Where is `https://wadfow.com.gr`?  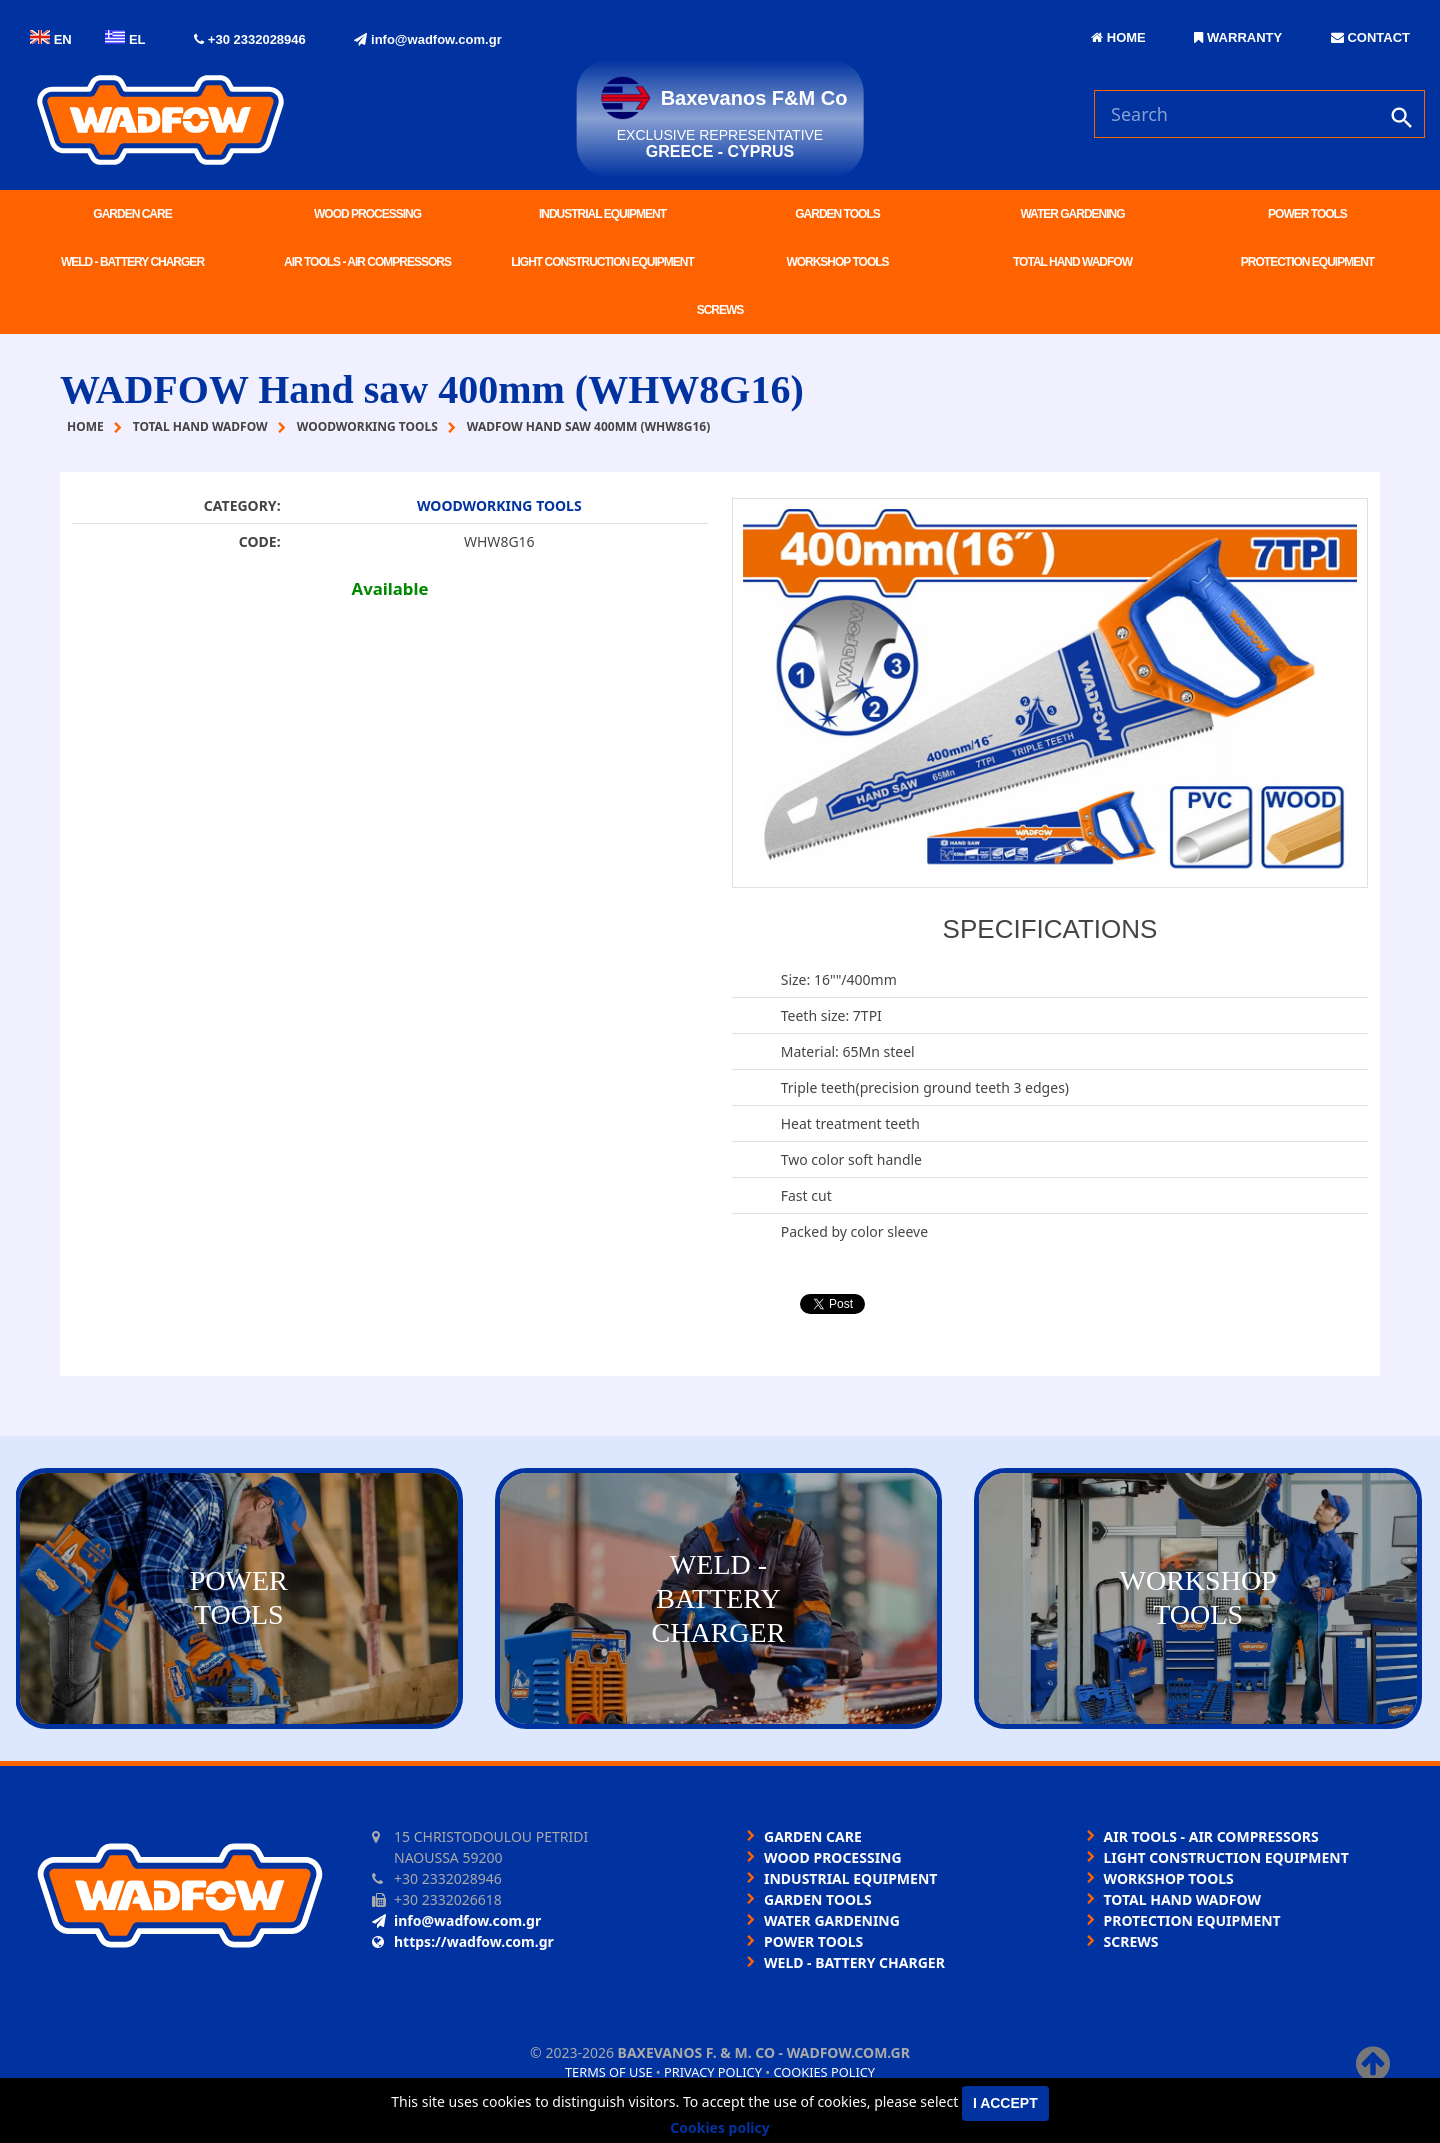
https://wadfow.com.gr is located at coordinates (463, 1941).